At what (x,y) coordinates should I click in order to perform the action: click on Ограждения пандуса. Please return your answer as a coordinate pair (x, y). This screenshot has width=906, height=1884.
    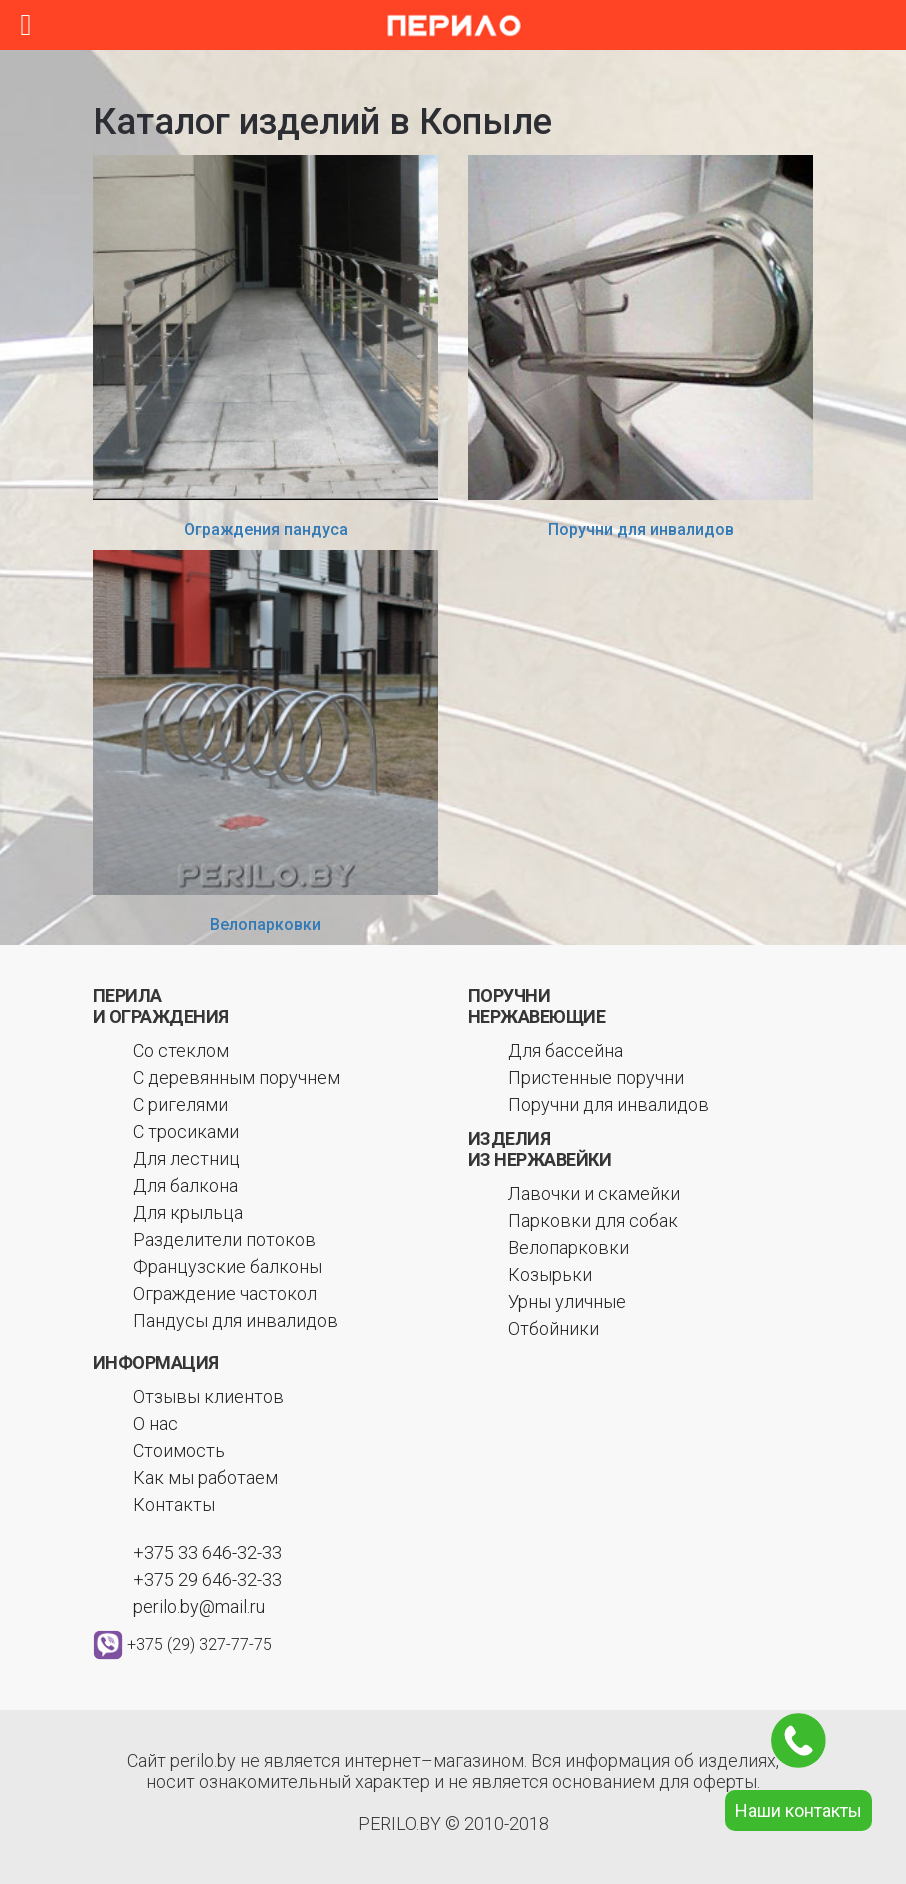
    Looking at the image, I should click on (266, 529).